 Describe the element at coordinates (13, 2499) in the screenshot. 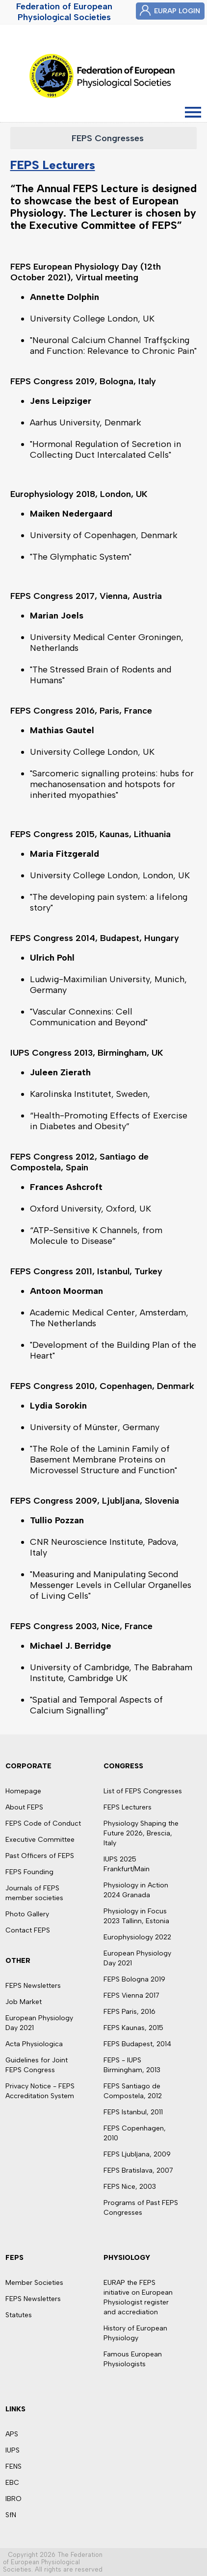

I see `IBRO` at that location.